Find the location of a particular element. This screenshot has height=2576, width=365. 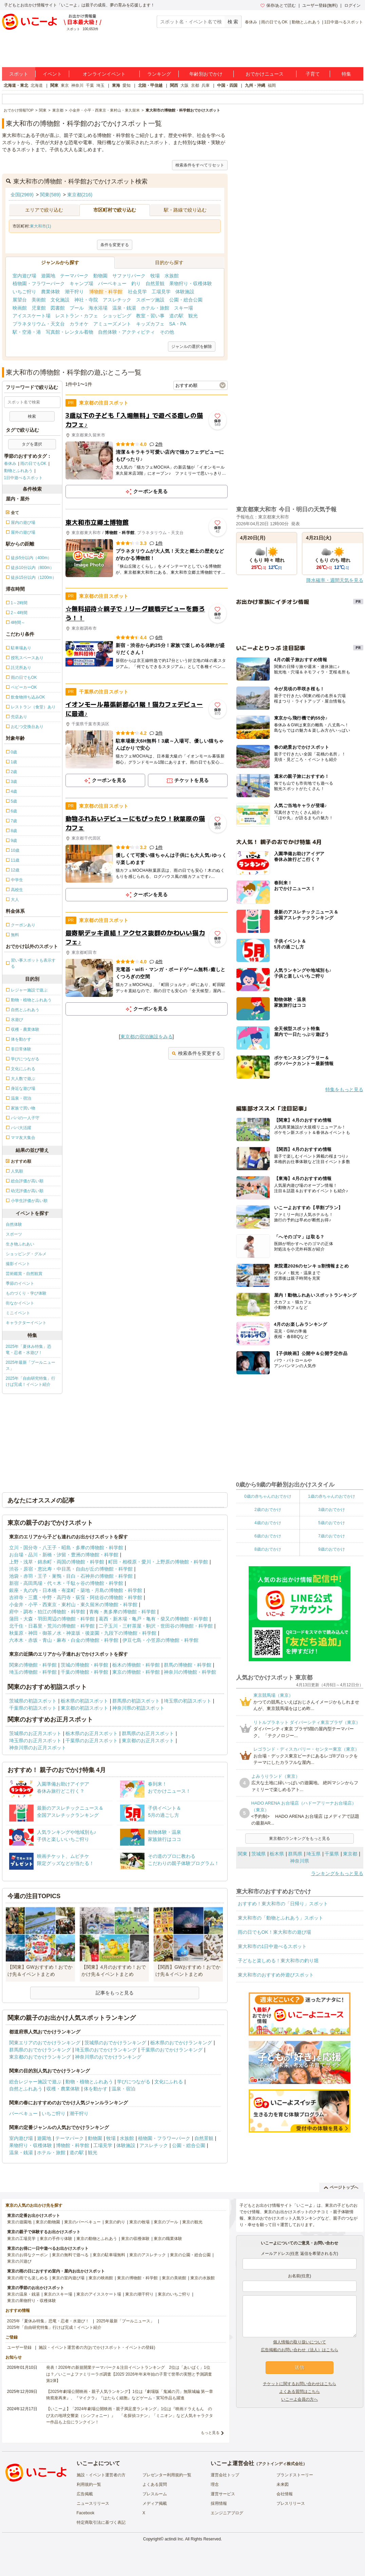

立川・国分寺・八王子・昭島・多摩の博物館・科学館 is located at coordinates (66, 1547).